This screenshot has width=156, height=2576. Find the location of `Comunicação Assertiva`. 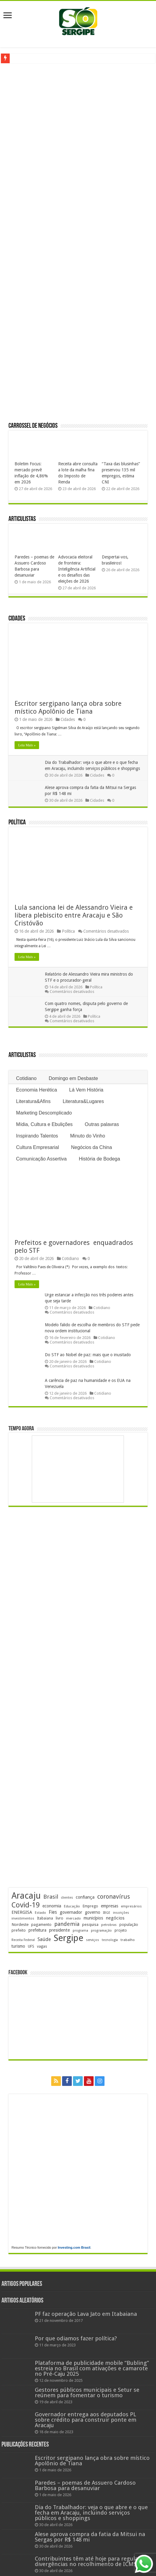

Comunicação Assertiva is located at coordinates (41, 1158).